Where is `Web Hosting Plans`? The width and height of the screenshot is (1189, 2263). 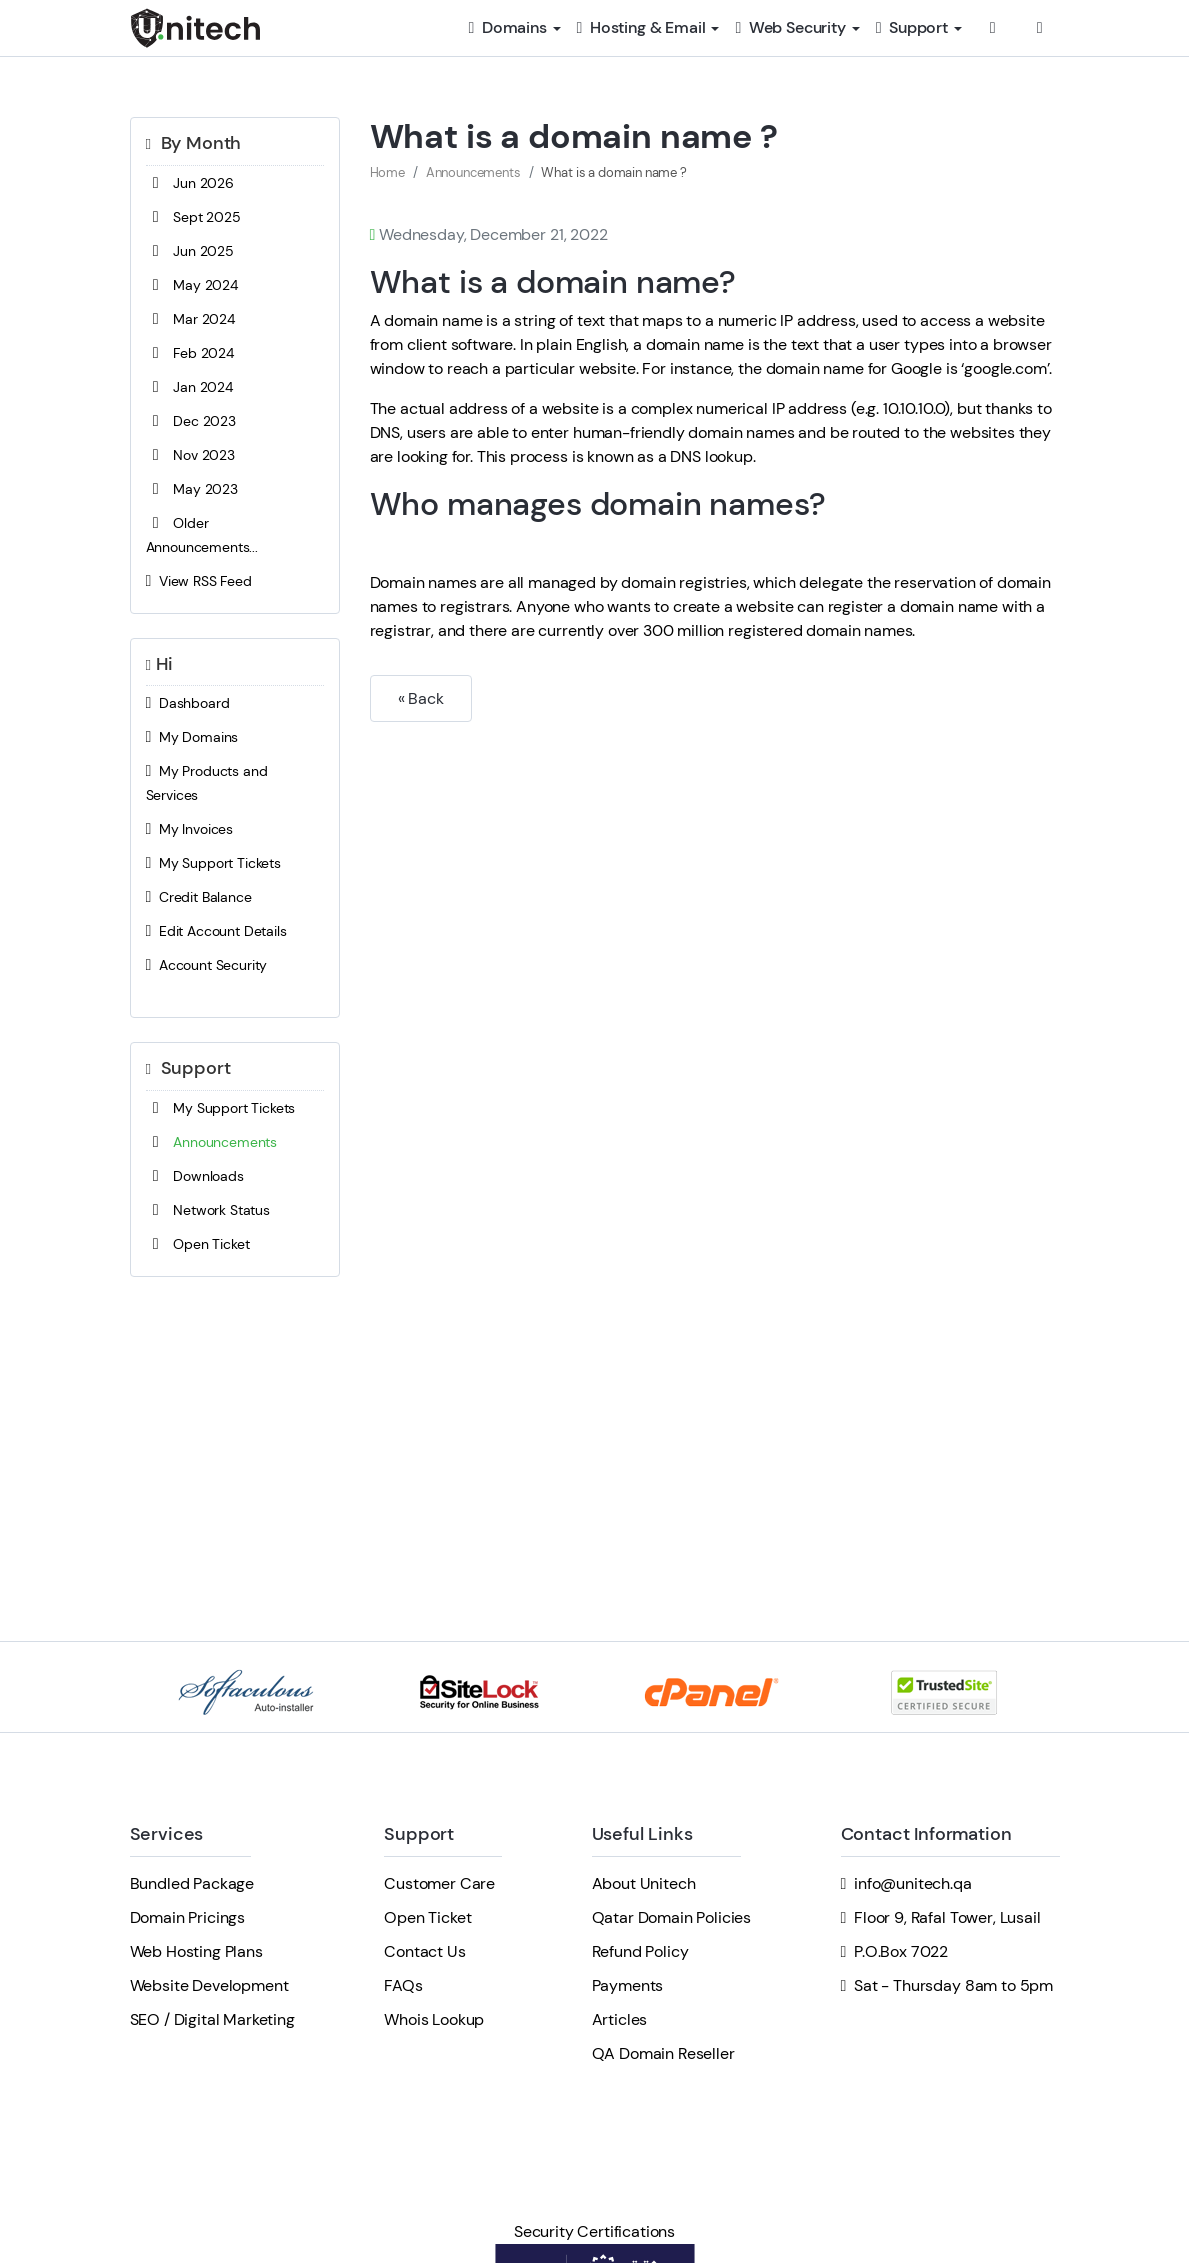 Web Hosting Plans is located at coordinates (196, 1951).